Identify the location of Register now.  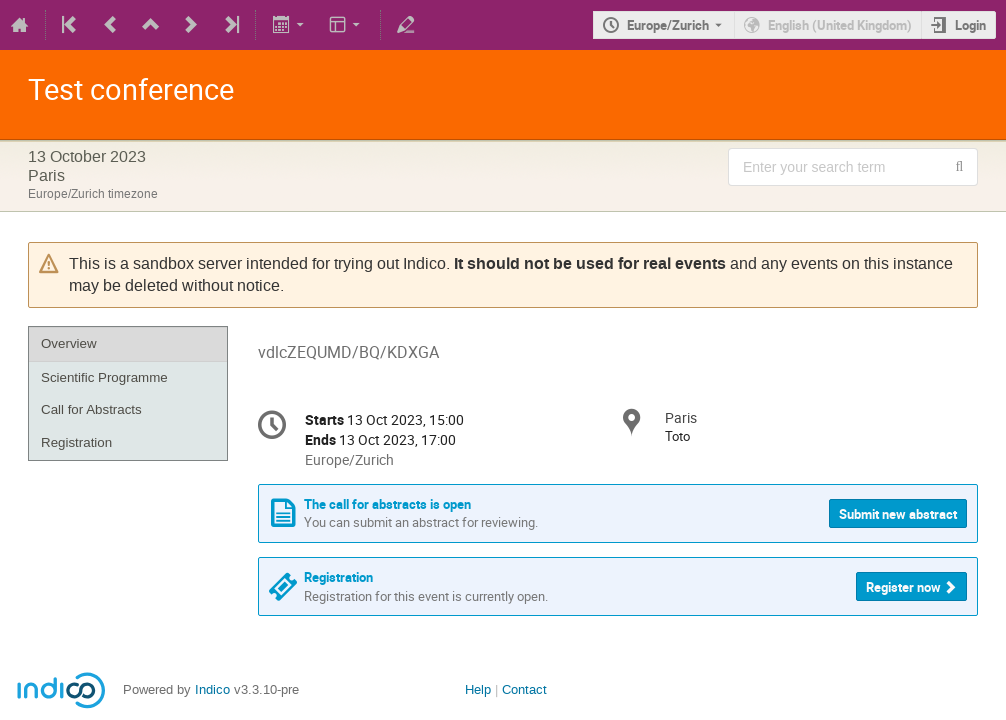
(903, 587).